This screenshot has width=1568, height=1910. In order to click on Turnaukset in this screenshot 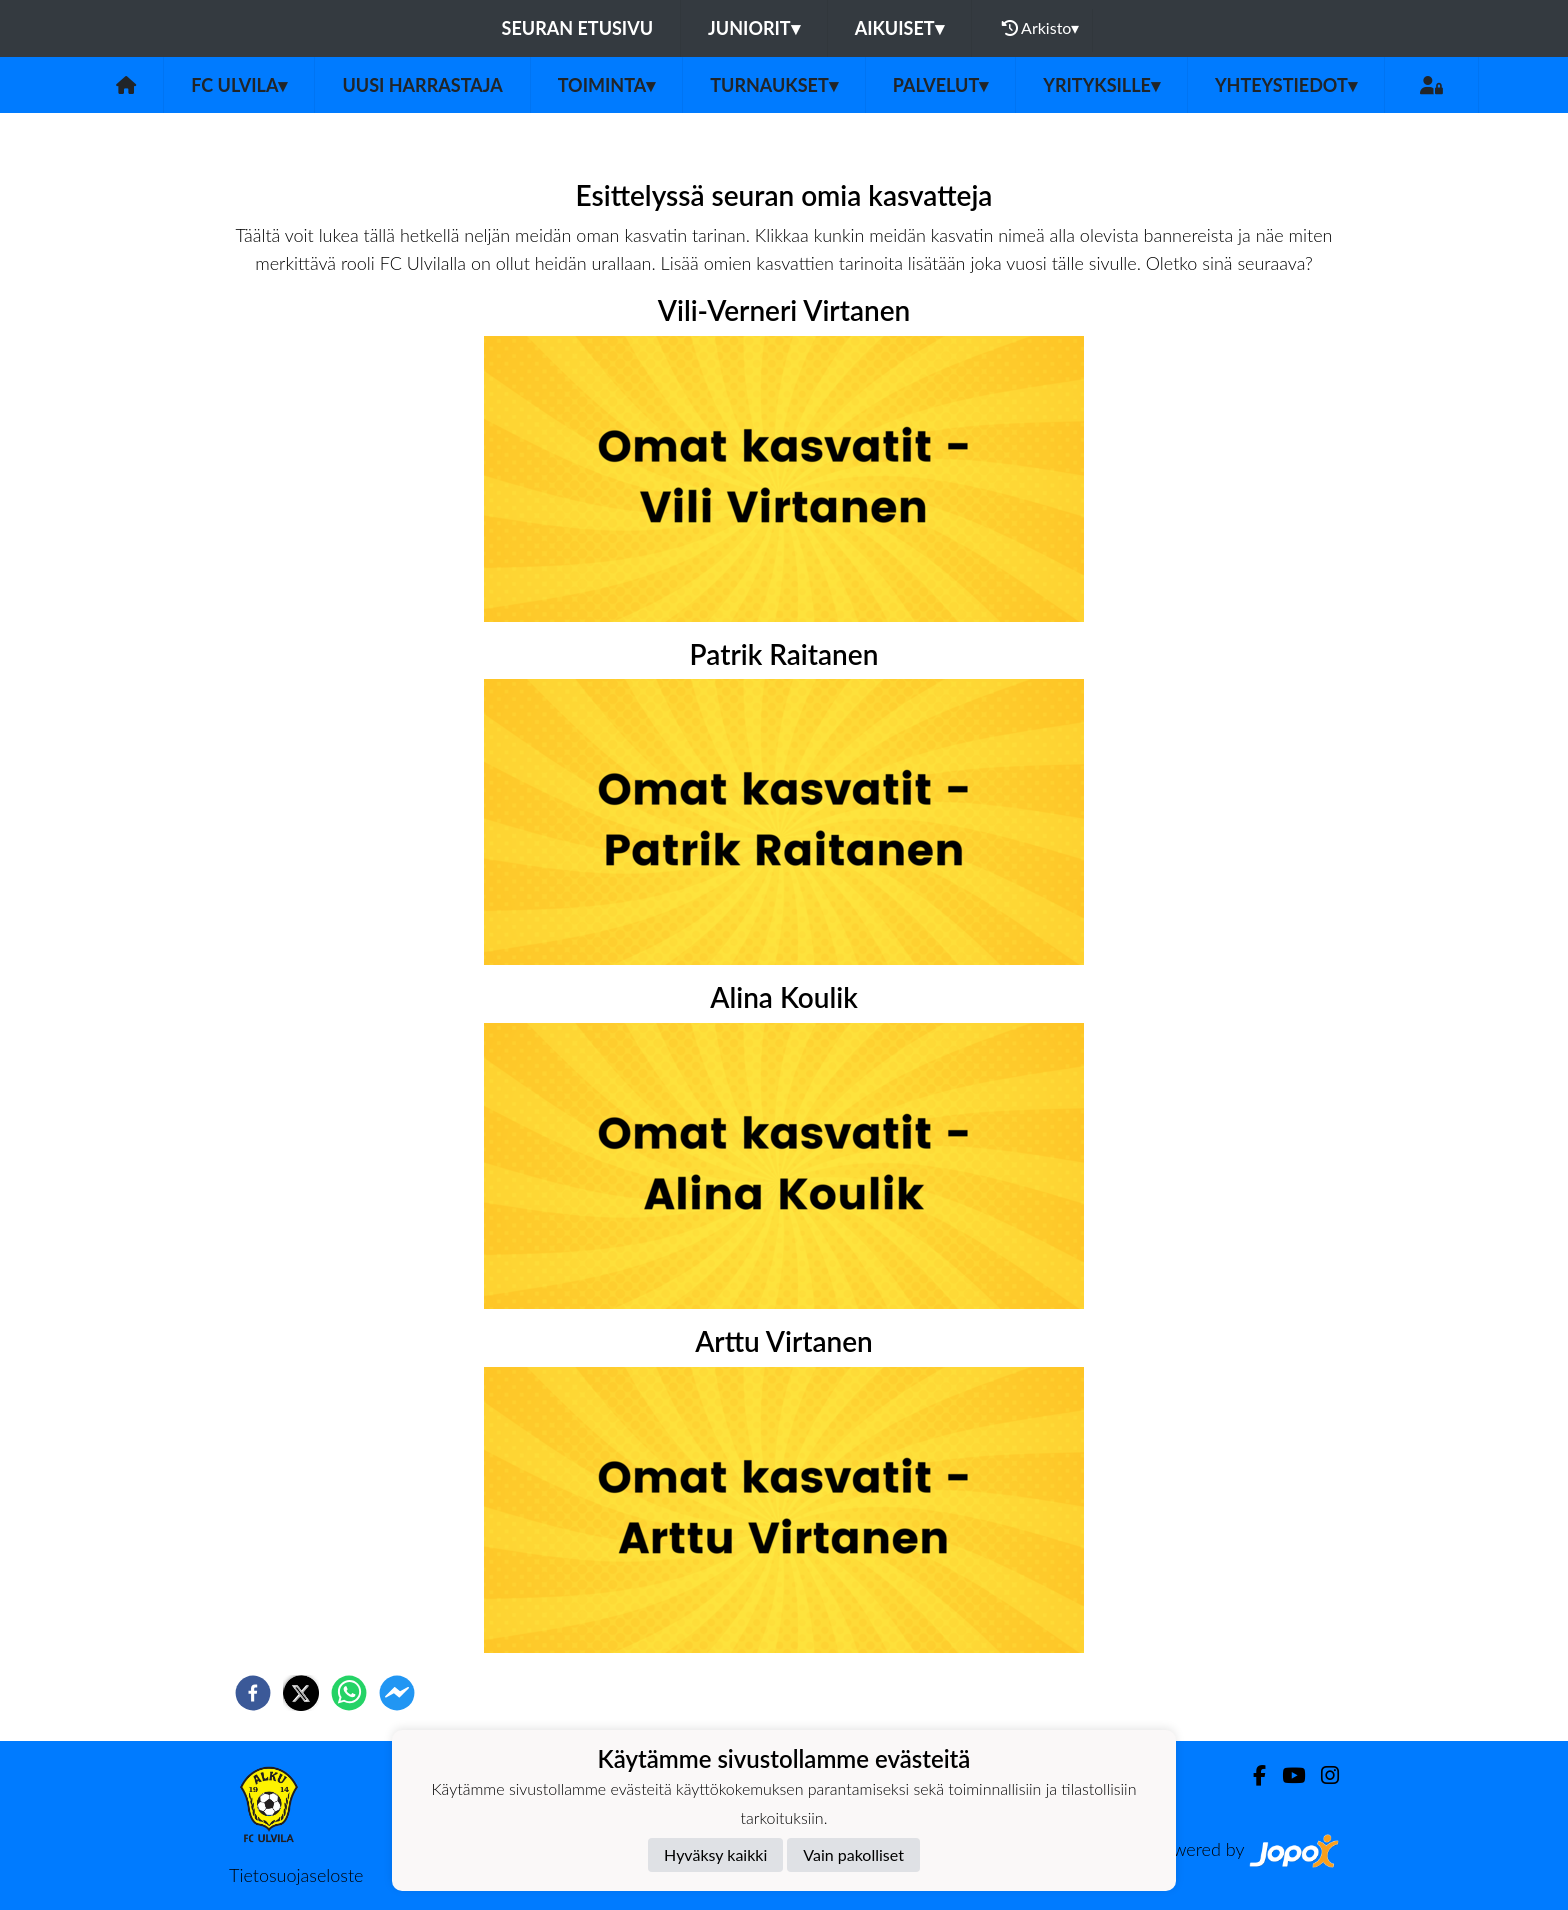, I will do `click(774, 85)`.